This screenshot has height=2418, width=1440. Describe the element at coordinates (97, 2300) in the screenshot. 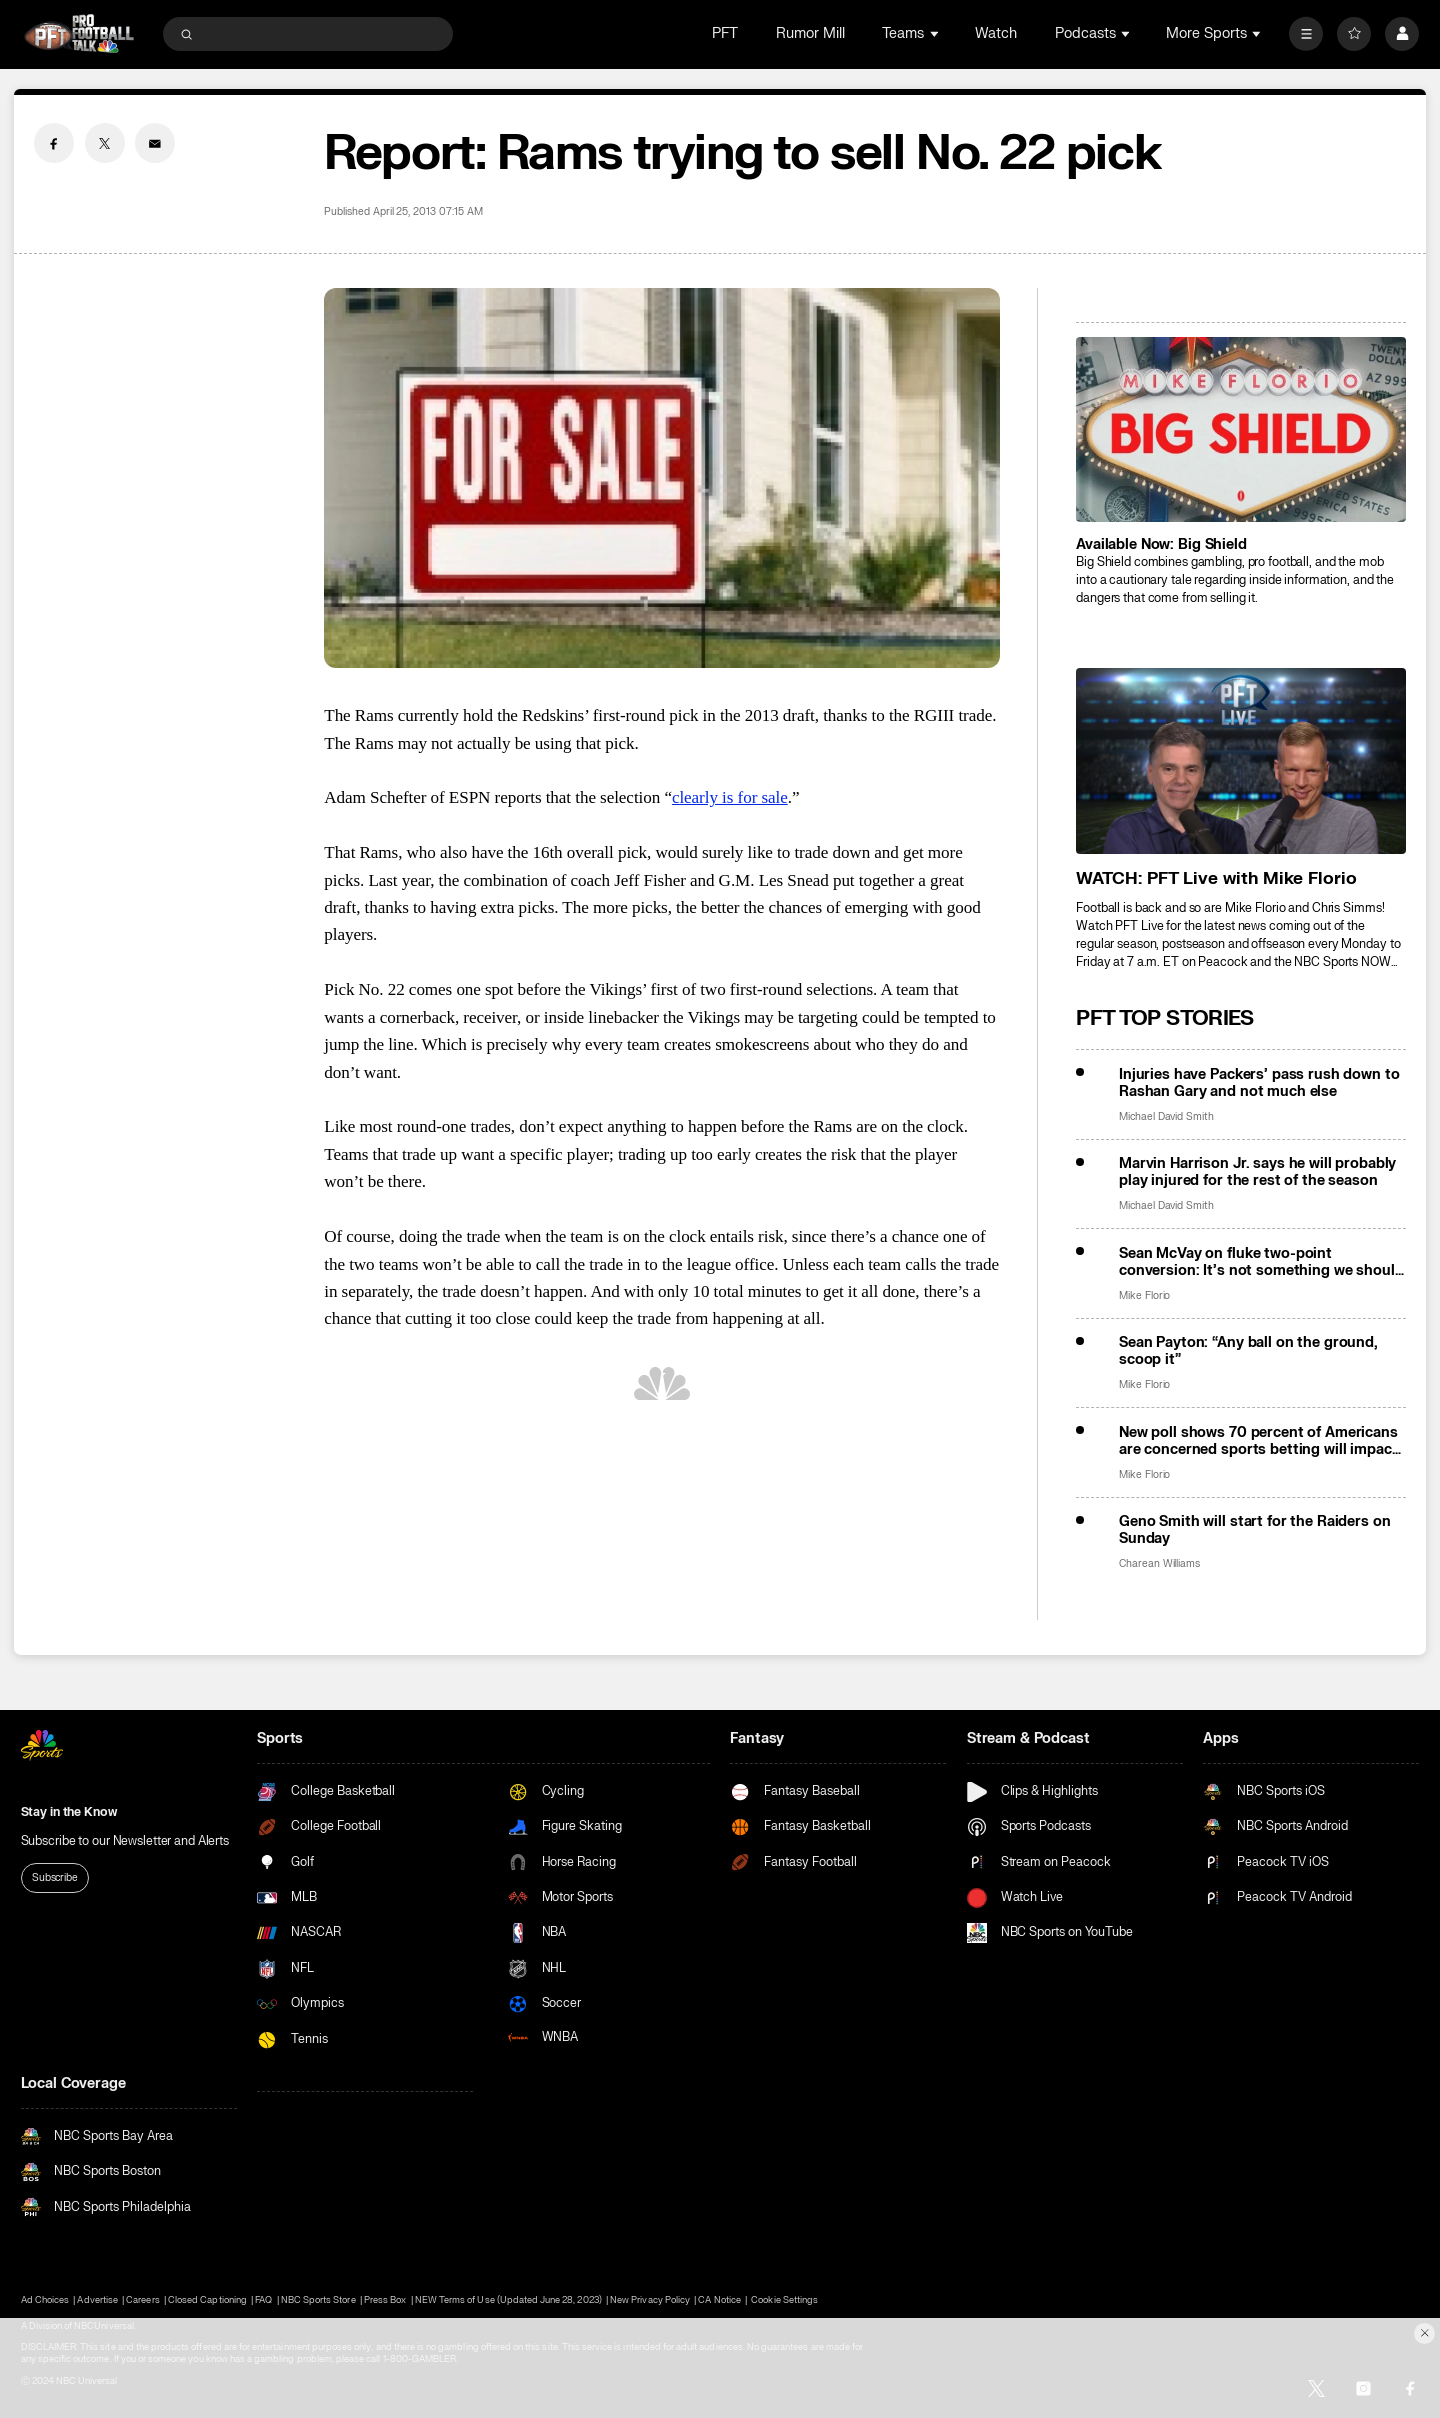

I see `Advertise` at that location.